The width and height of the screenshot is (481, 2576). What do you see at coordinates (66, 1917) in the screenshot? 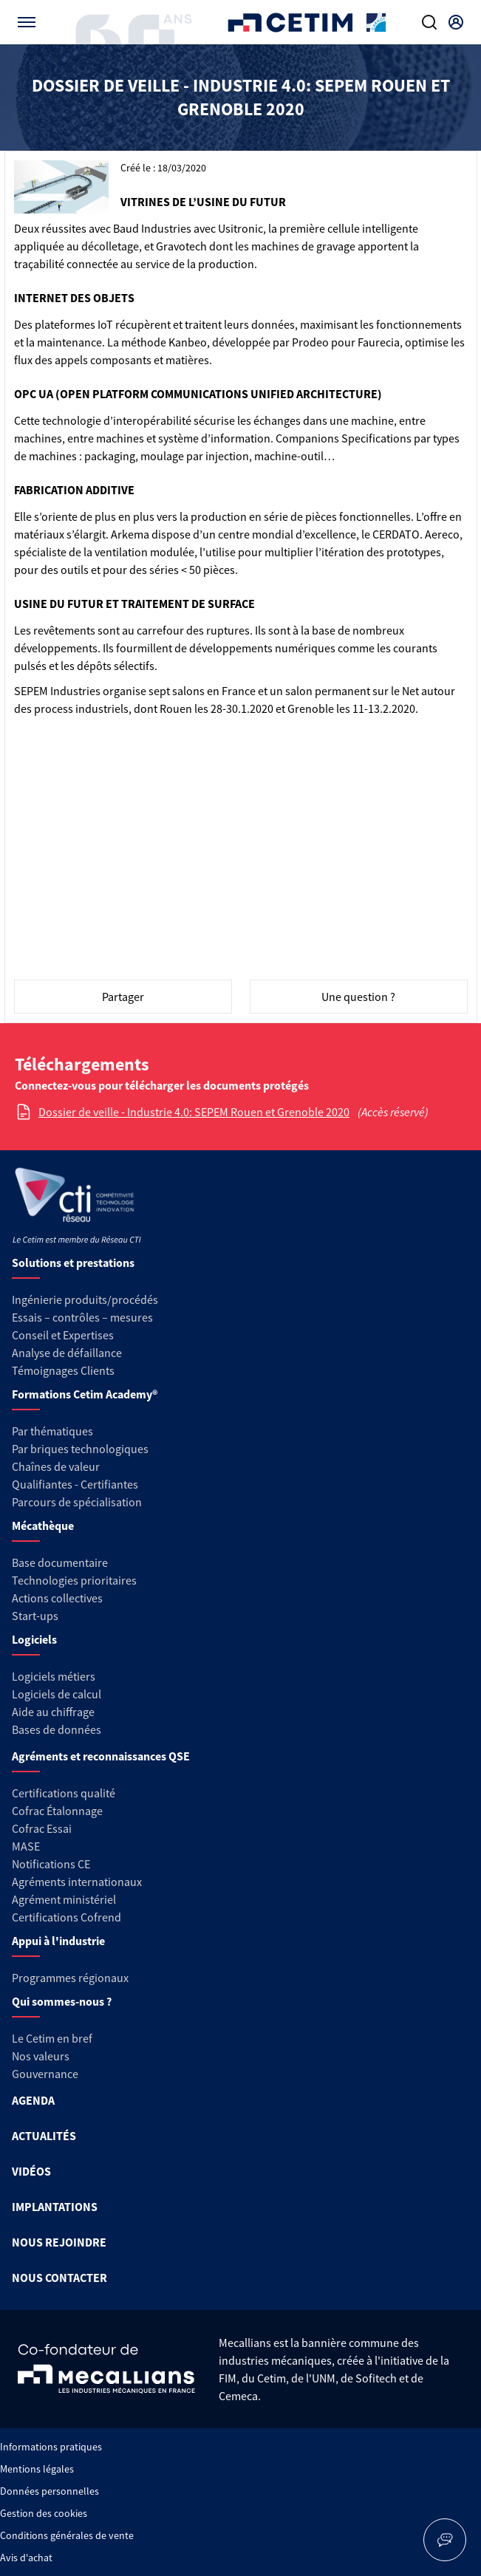
I see `Certifications Cofrend` at bounding box center [66, 1917].